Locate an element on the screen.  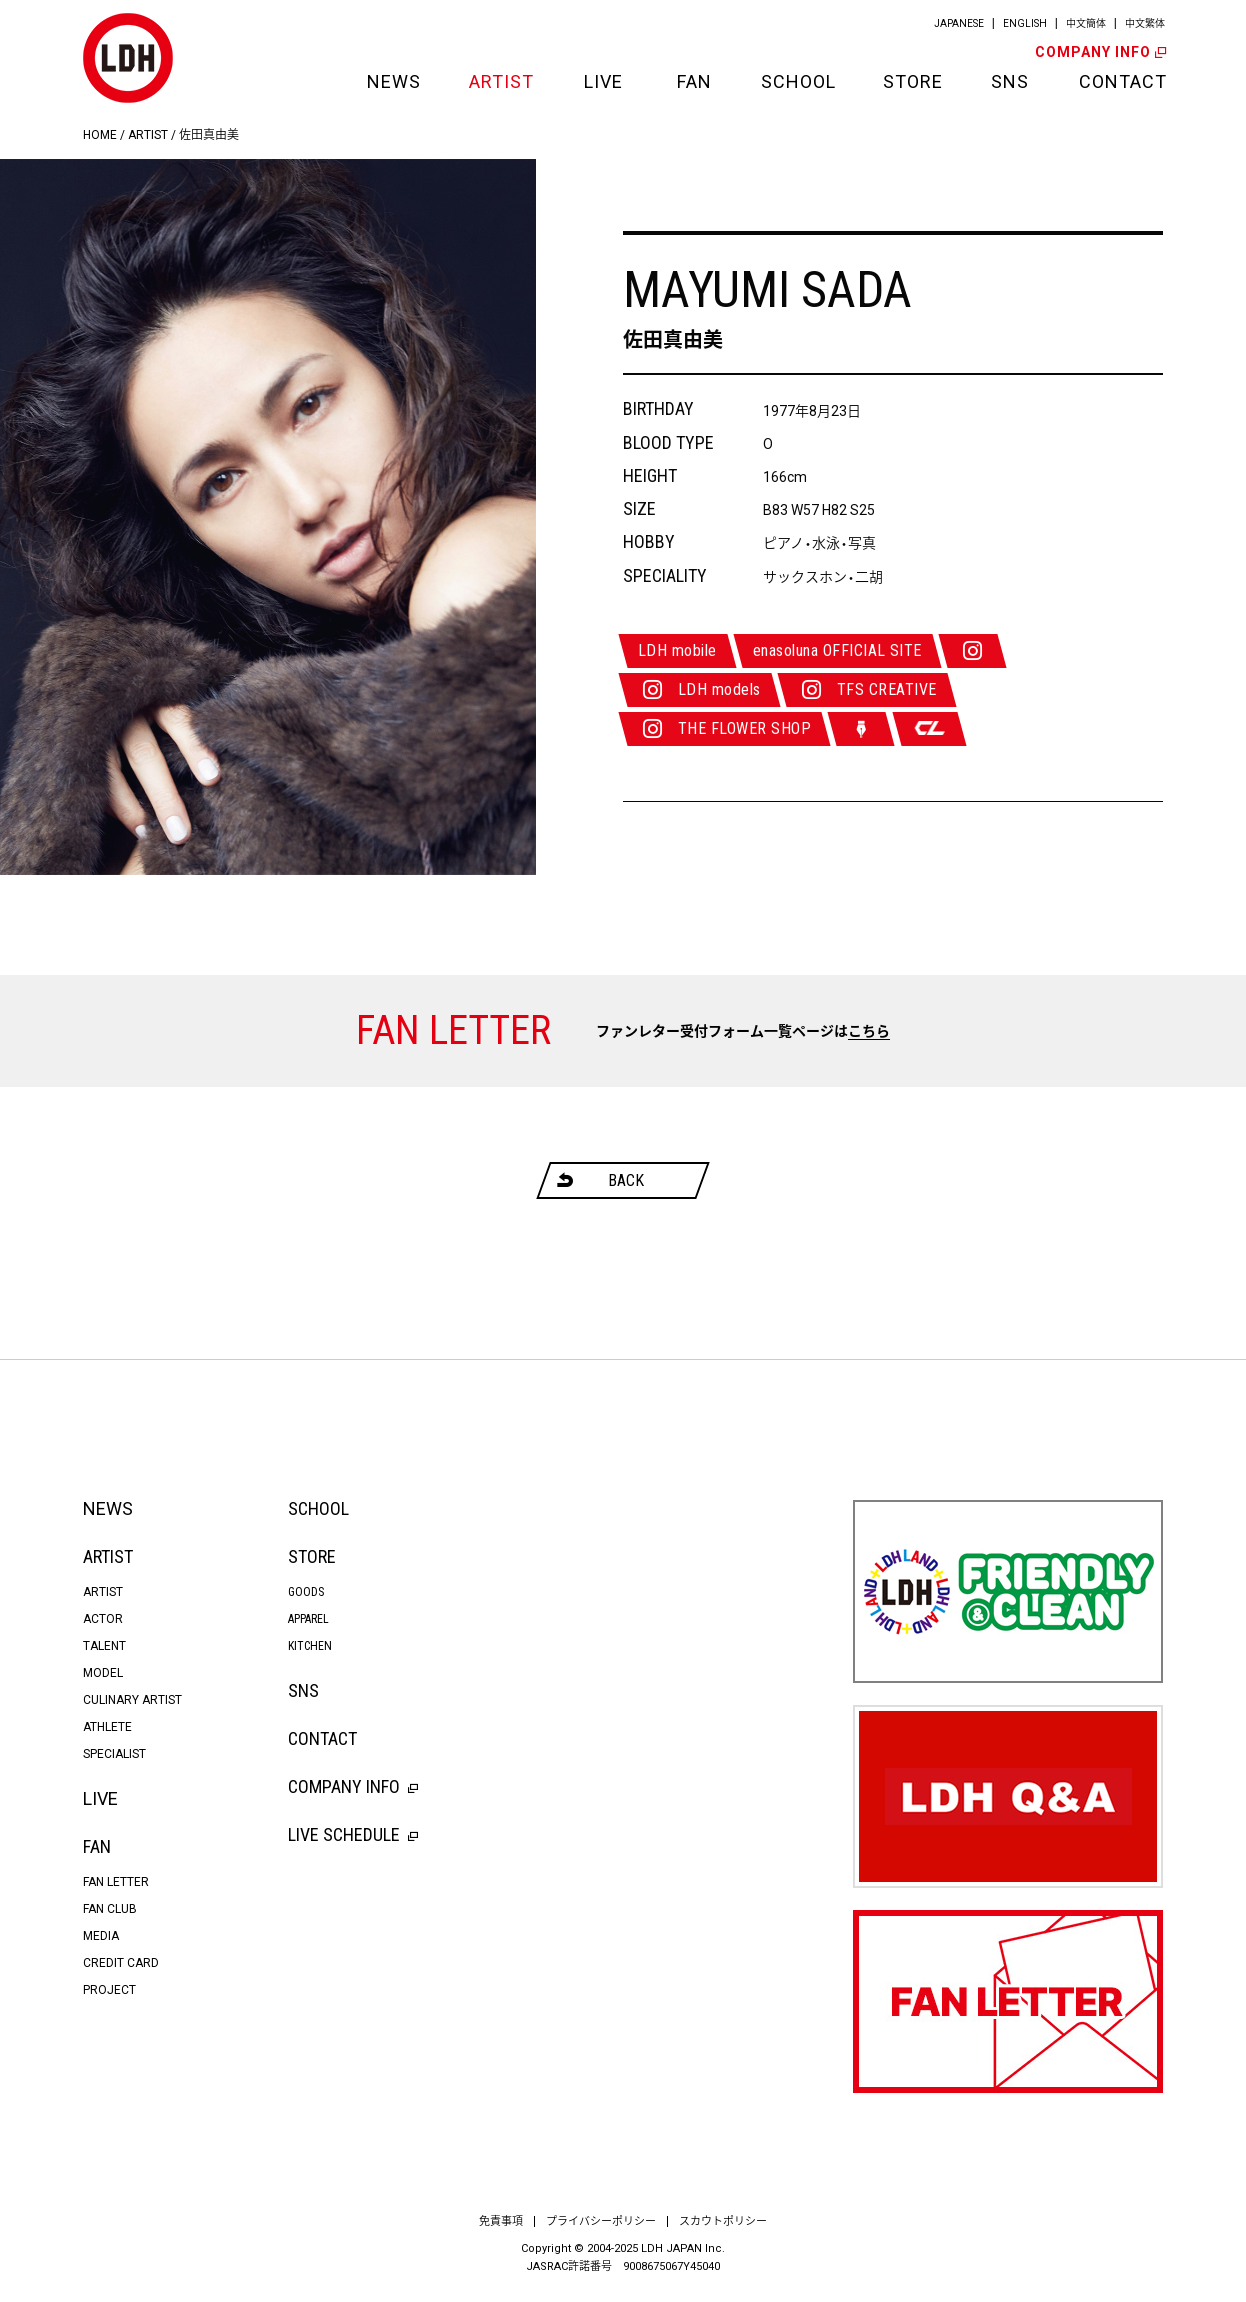
MEDIA is located at coordinates (101, 1936).